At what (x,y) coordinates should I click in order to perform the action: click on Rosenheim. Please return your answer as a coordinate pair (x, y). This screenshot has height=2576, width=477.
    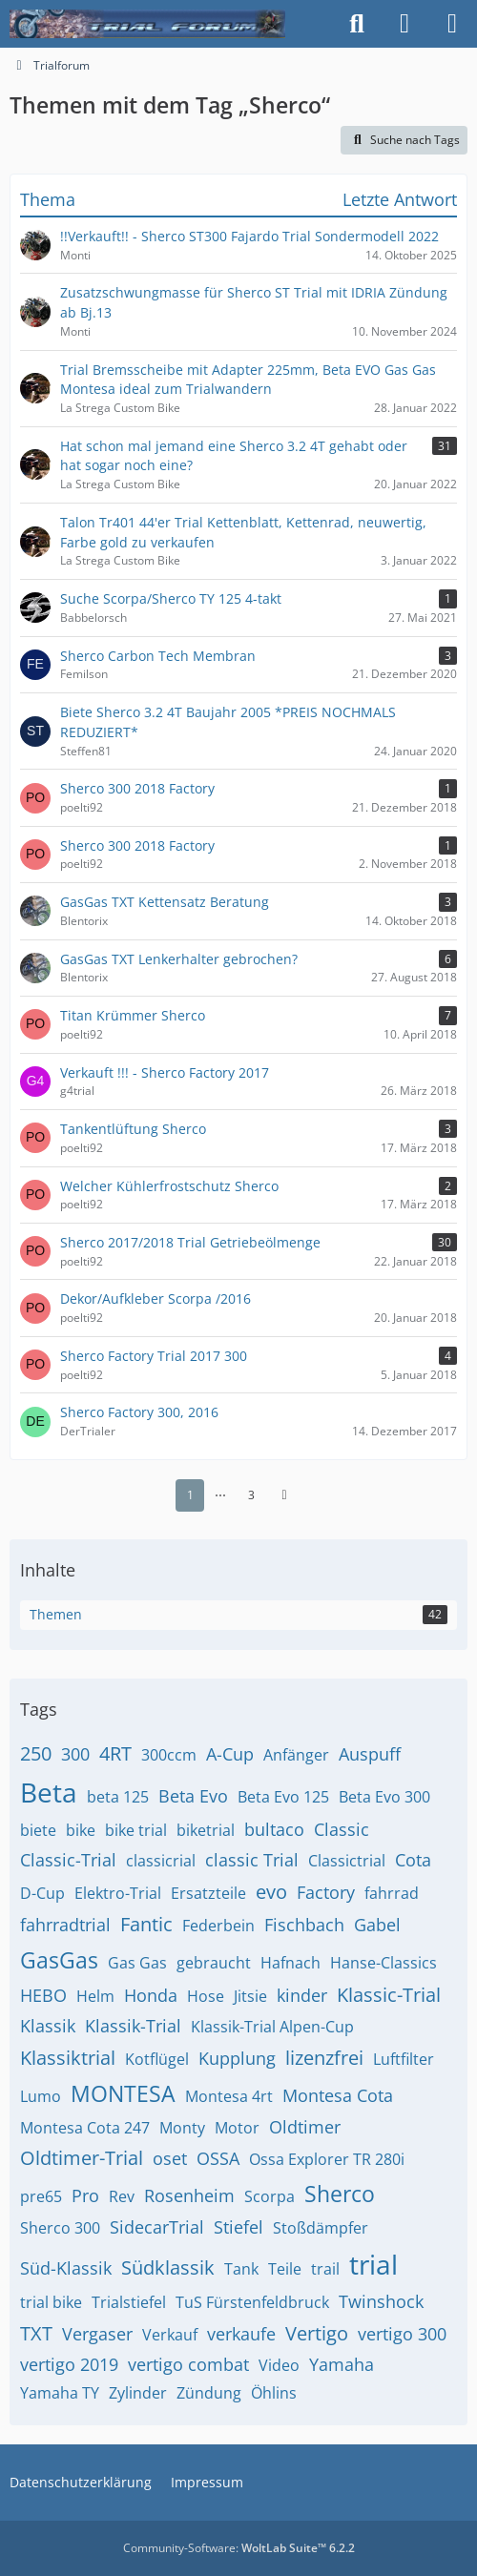
    Looking at the image, I should click on (189, 2195).